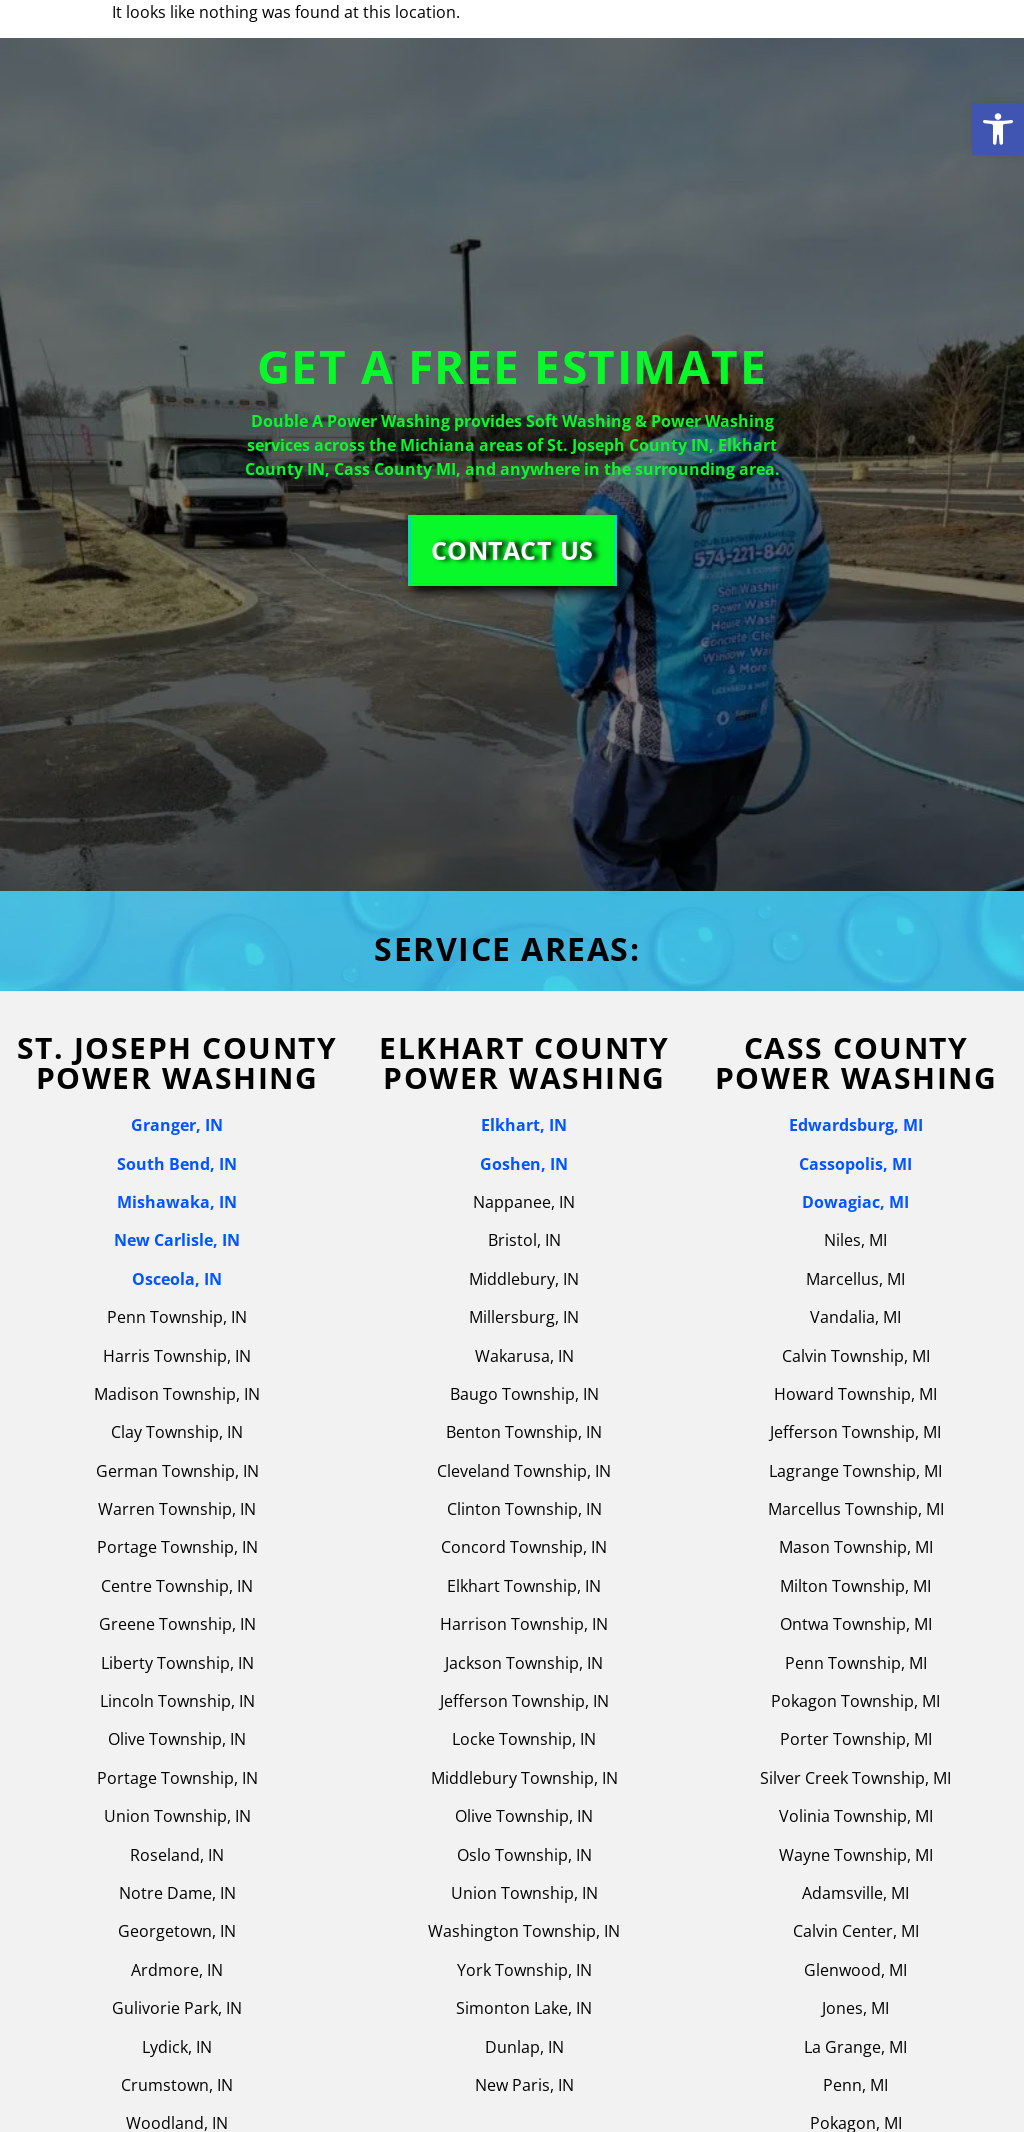  Describe the element at coordinates (177, 1125) in the screenshot. I see `Granger, IN` at that location.